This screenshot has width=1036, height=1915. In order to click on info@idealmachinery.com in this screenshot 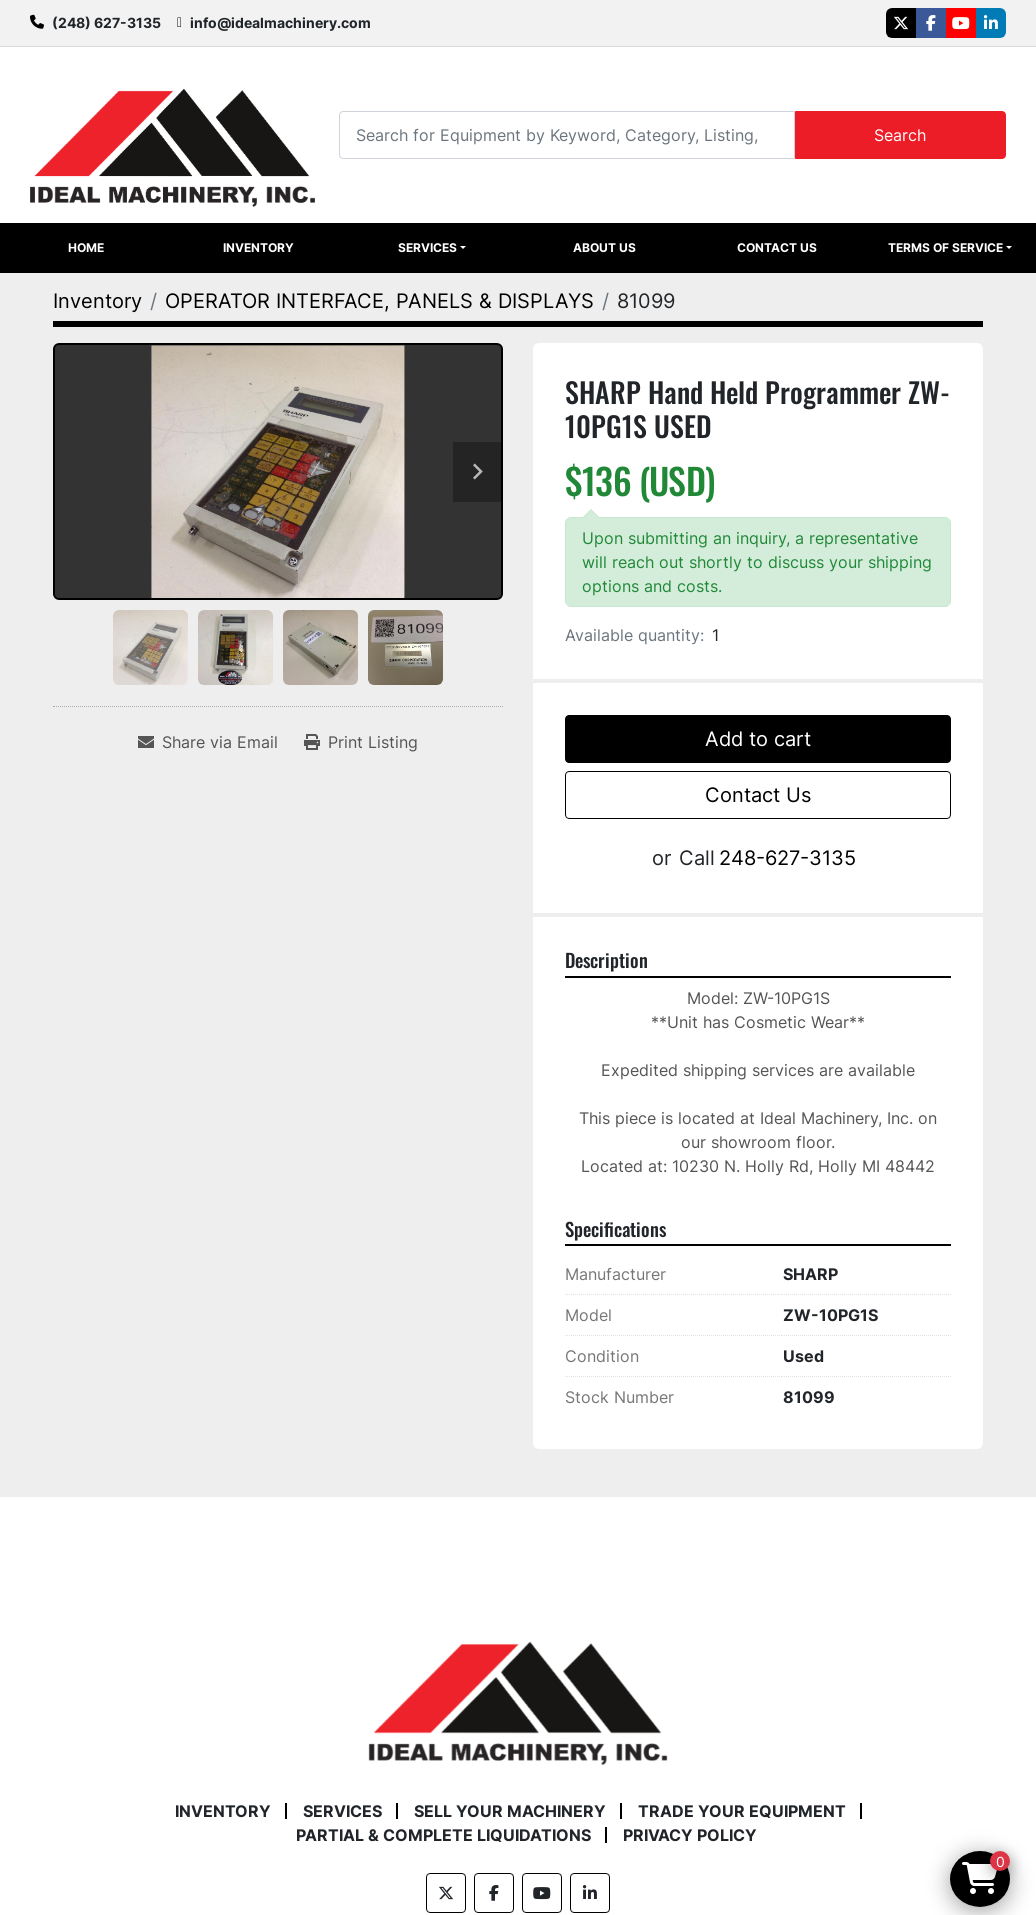, I will do `click(280, 22)`.